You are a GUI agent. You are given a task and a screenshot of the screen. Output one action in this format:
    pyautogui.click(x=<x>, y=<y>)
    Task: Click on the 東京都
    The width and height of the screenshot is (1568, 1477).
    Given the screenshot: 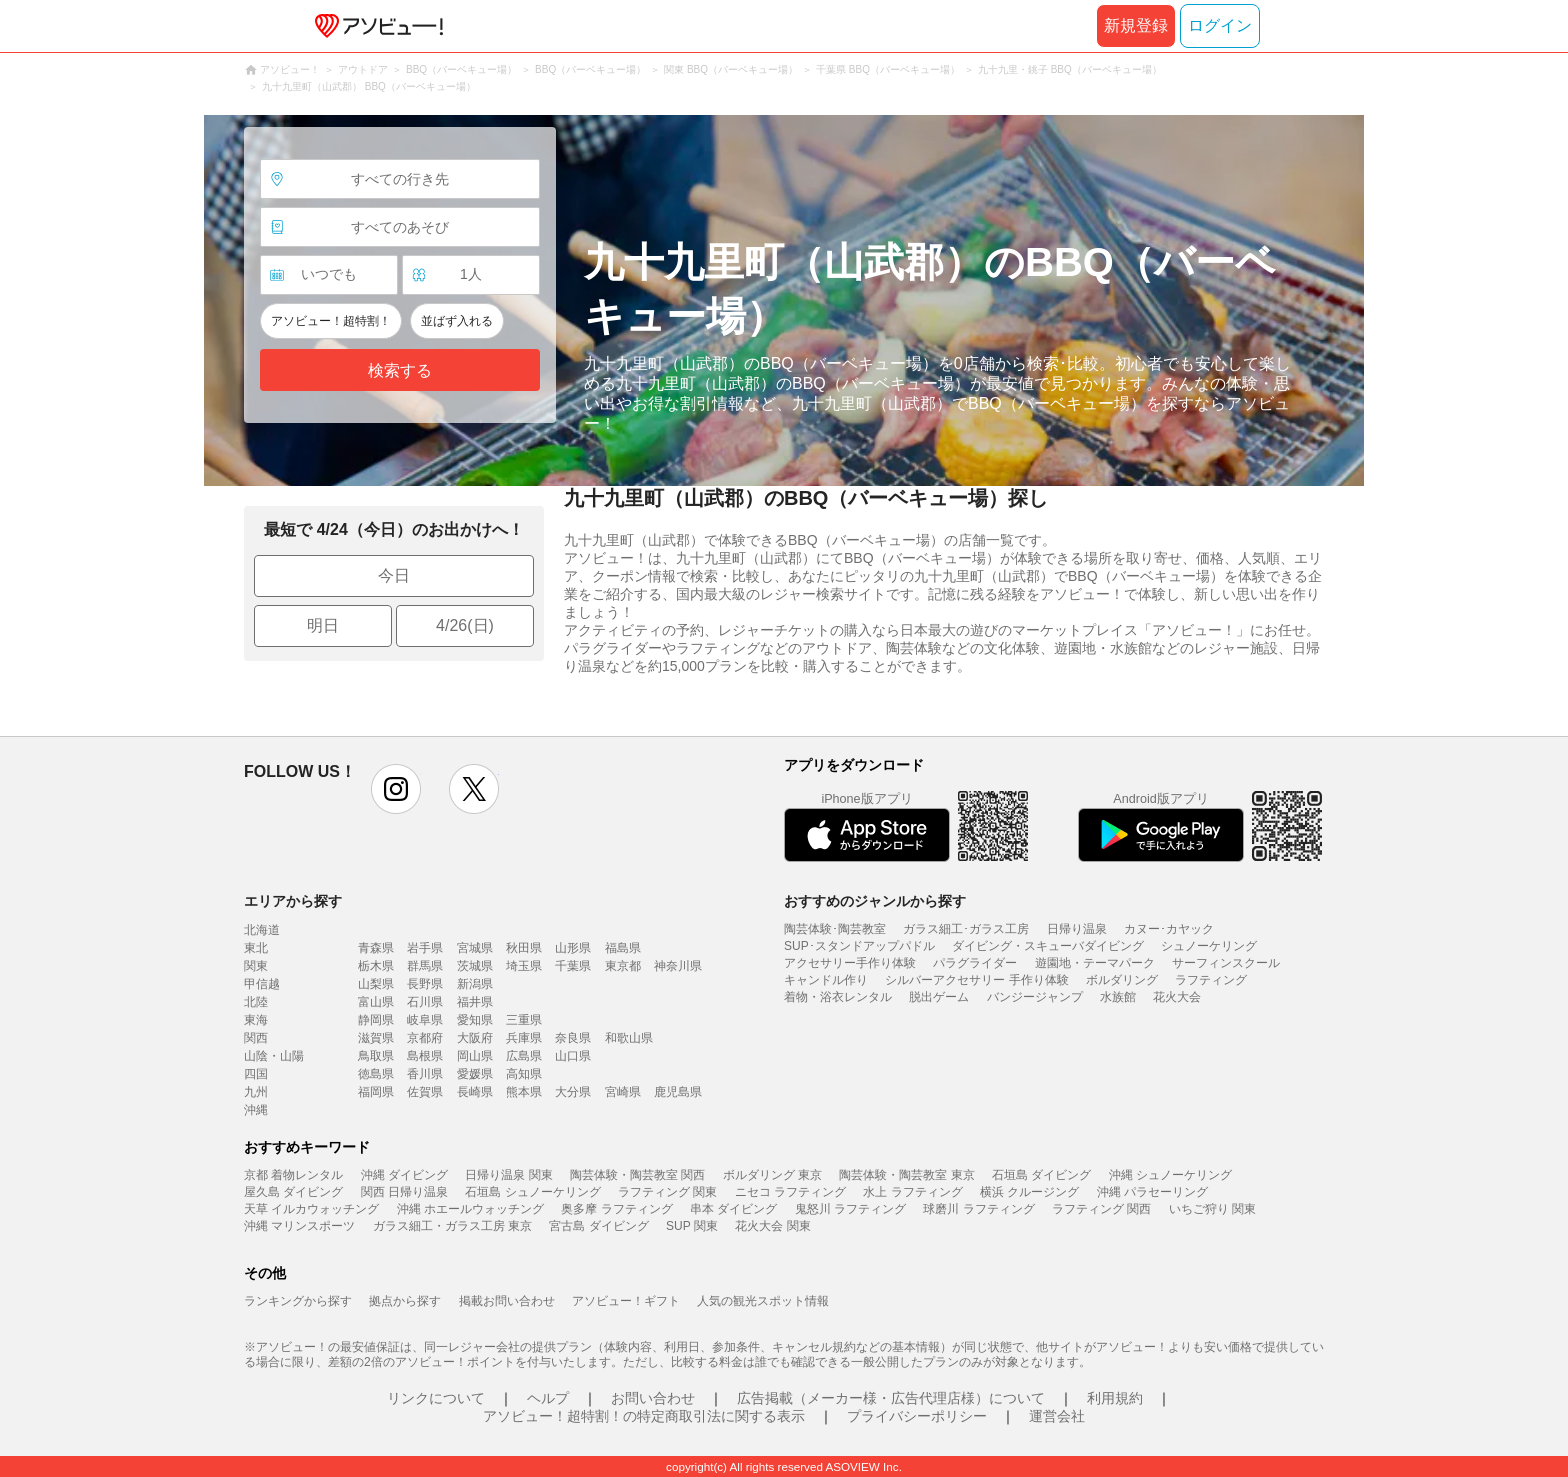 What is the action you would take?
    pyautogui.click(x=623, y=966)
    